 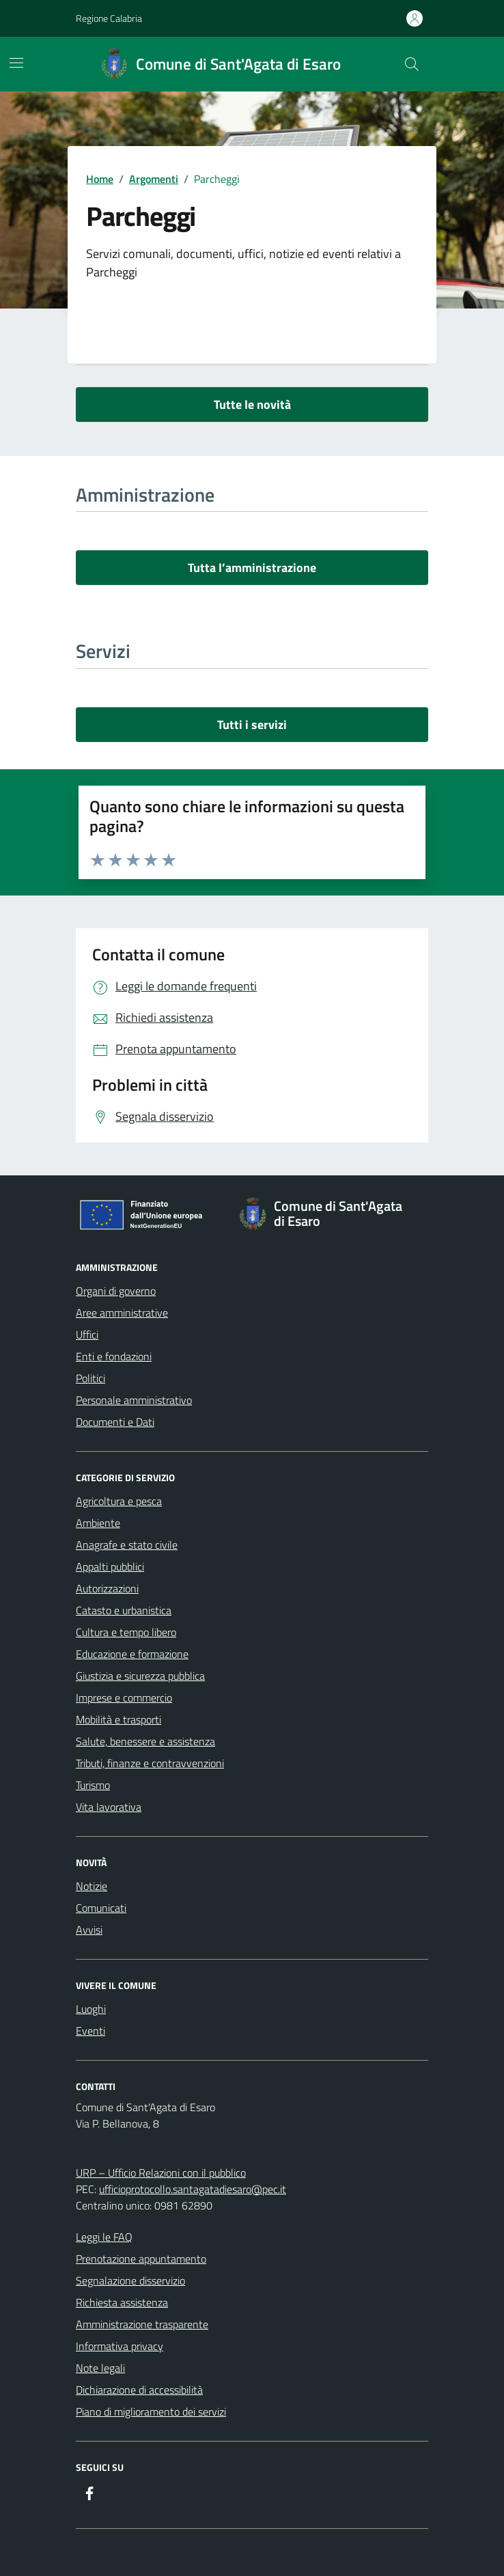 I want to click on [Mostra/Nascondi la navigazione], so click(x=16, y=63).